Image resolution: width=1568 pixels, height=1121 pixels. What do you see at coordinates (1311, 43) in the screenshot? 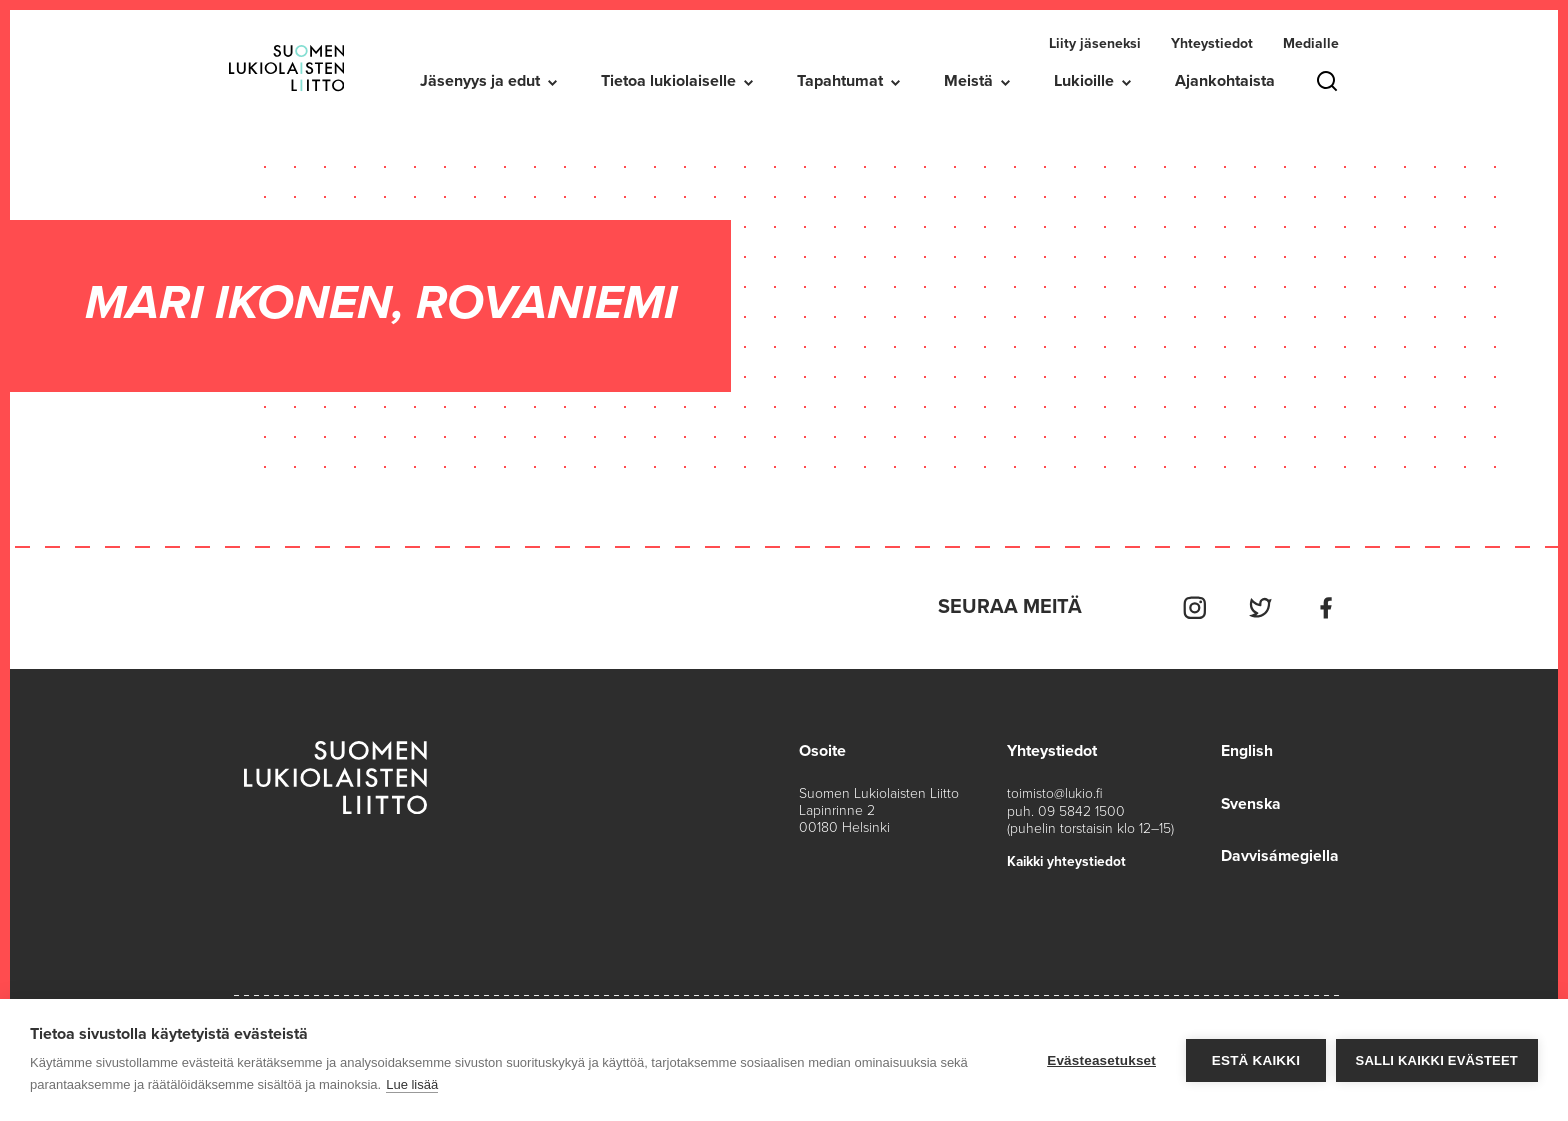
I see `Medialle` at bounding box center [1311, 43].